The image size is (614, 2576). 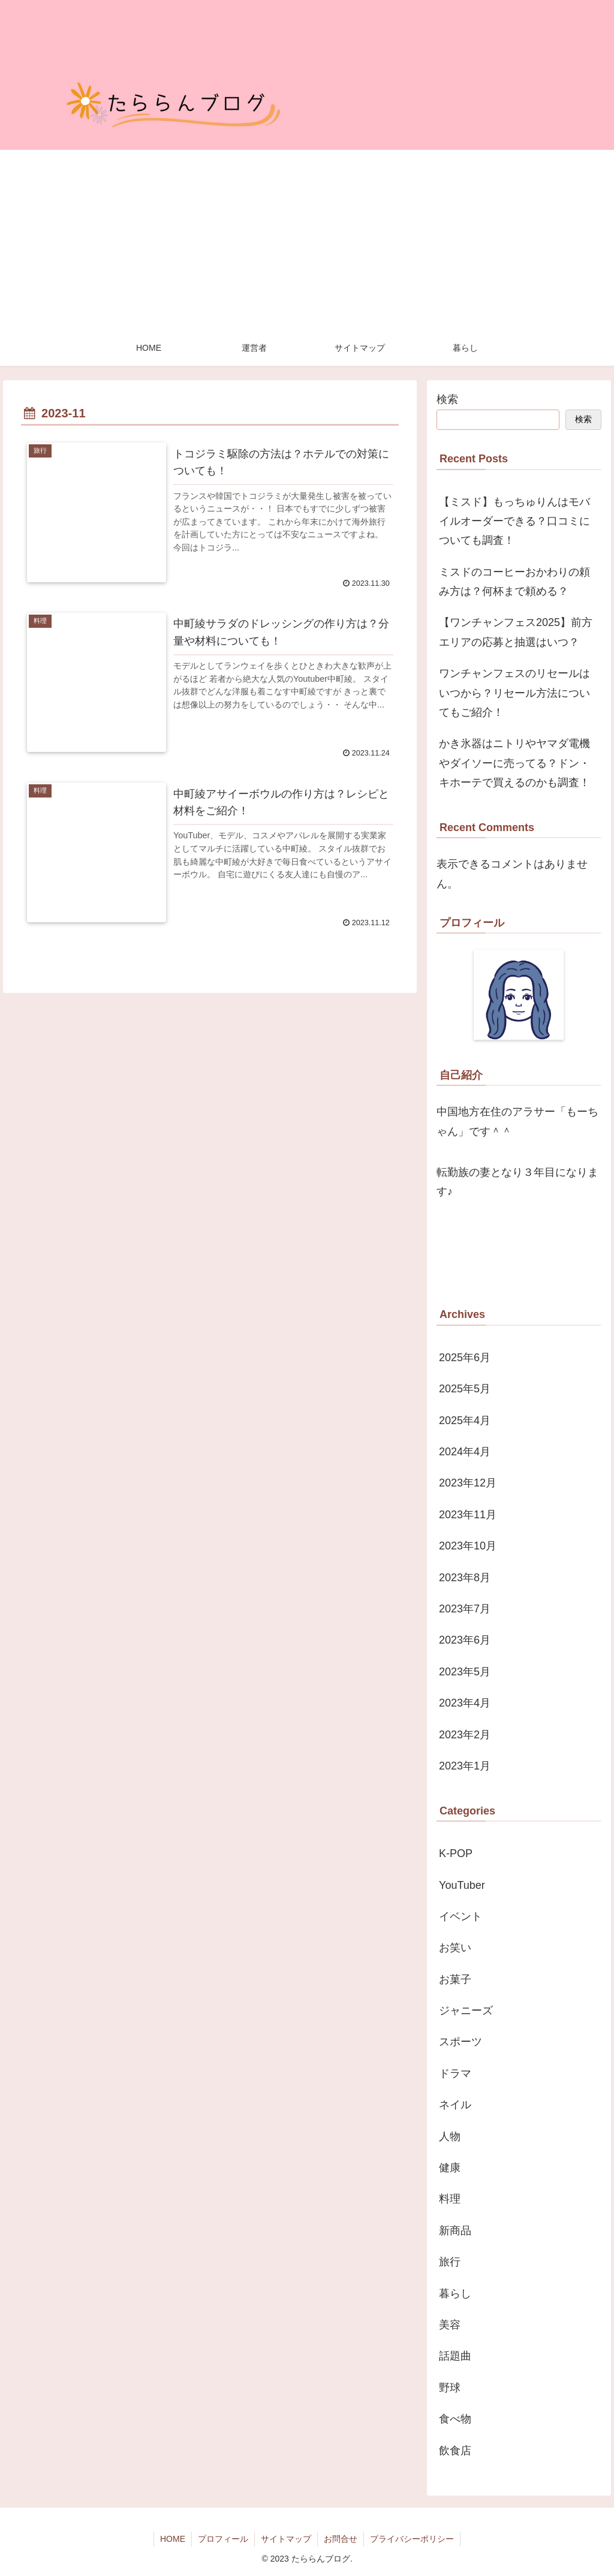 I want to click on プライバシーポリシー, so click(x=412, y=2539).